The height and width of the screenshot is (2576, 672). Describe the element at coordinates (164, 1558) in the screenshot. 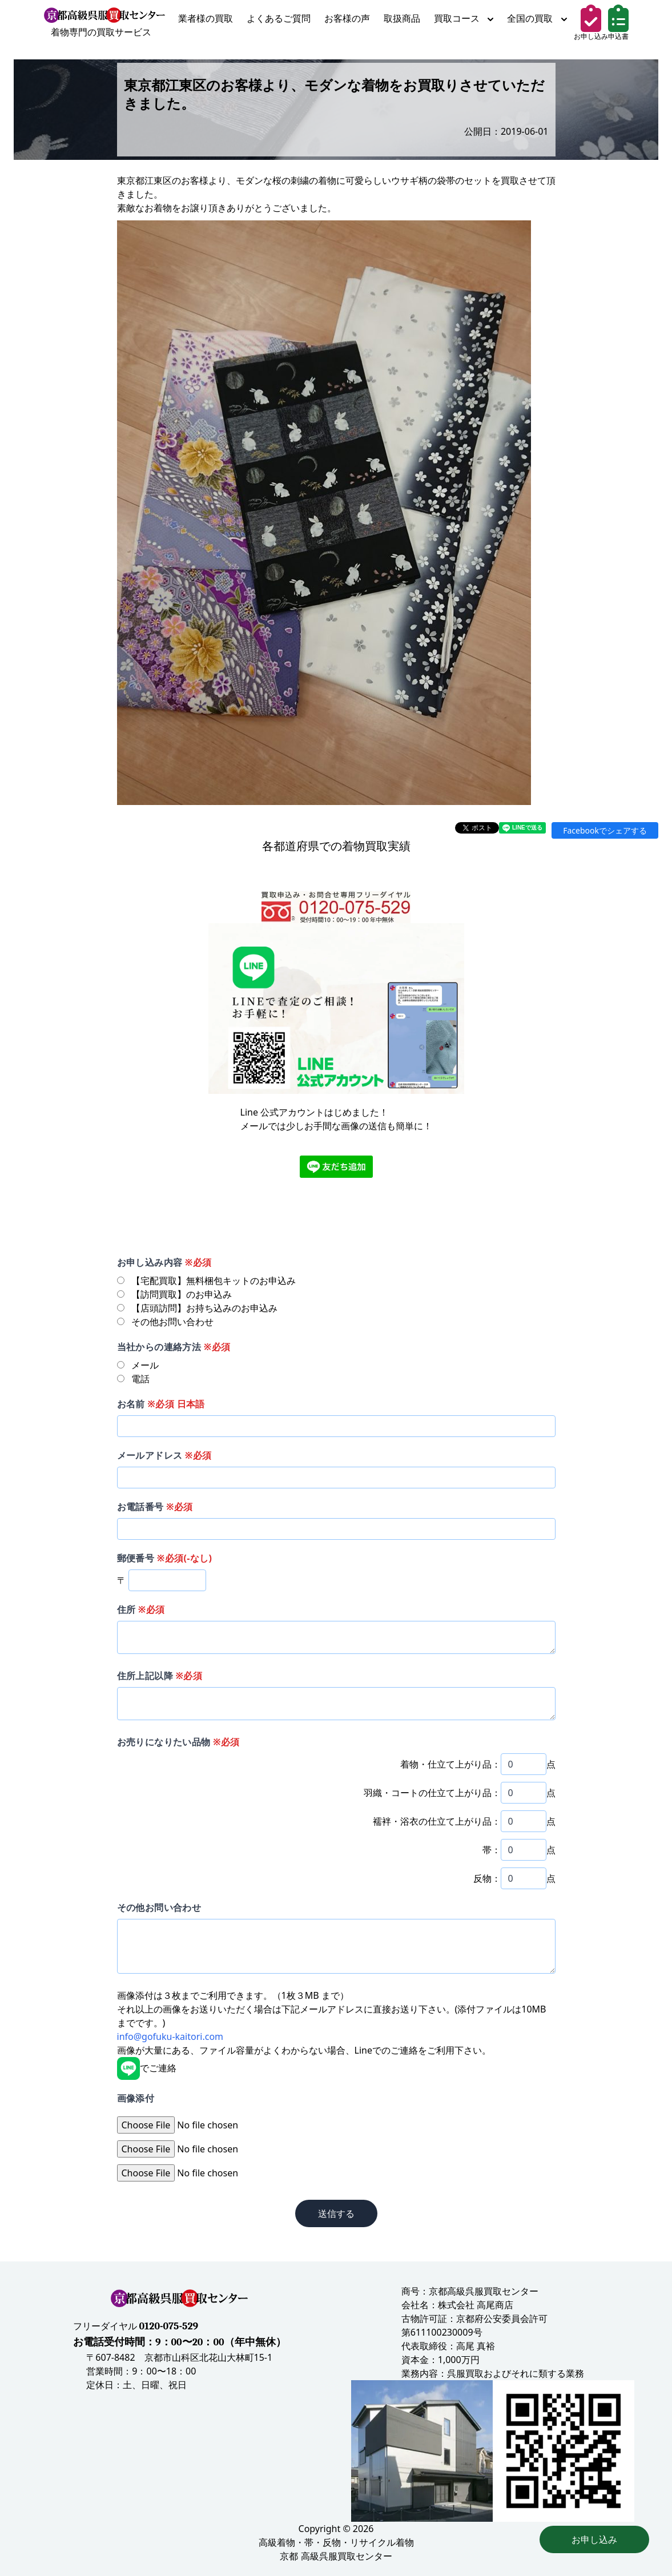

I see `郵便番号` at that location.